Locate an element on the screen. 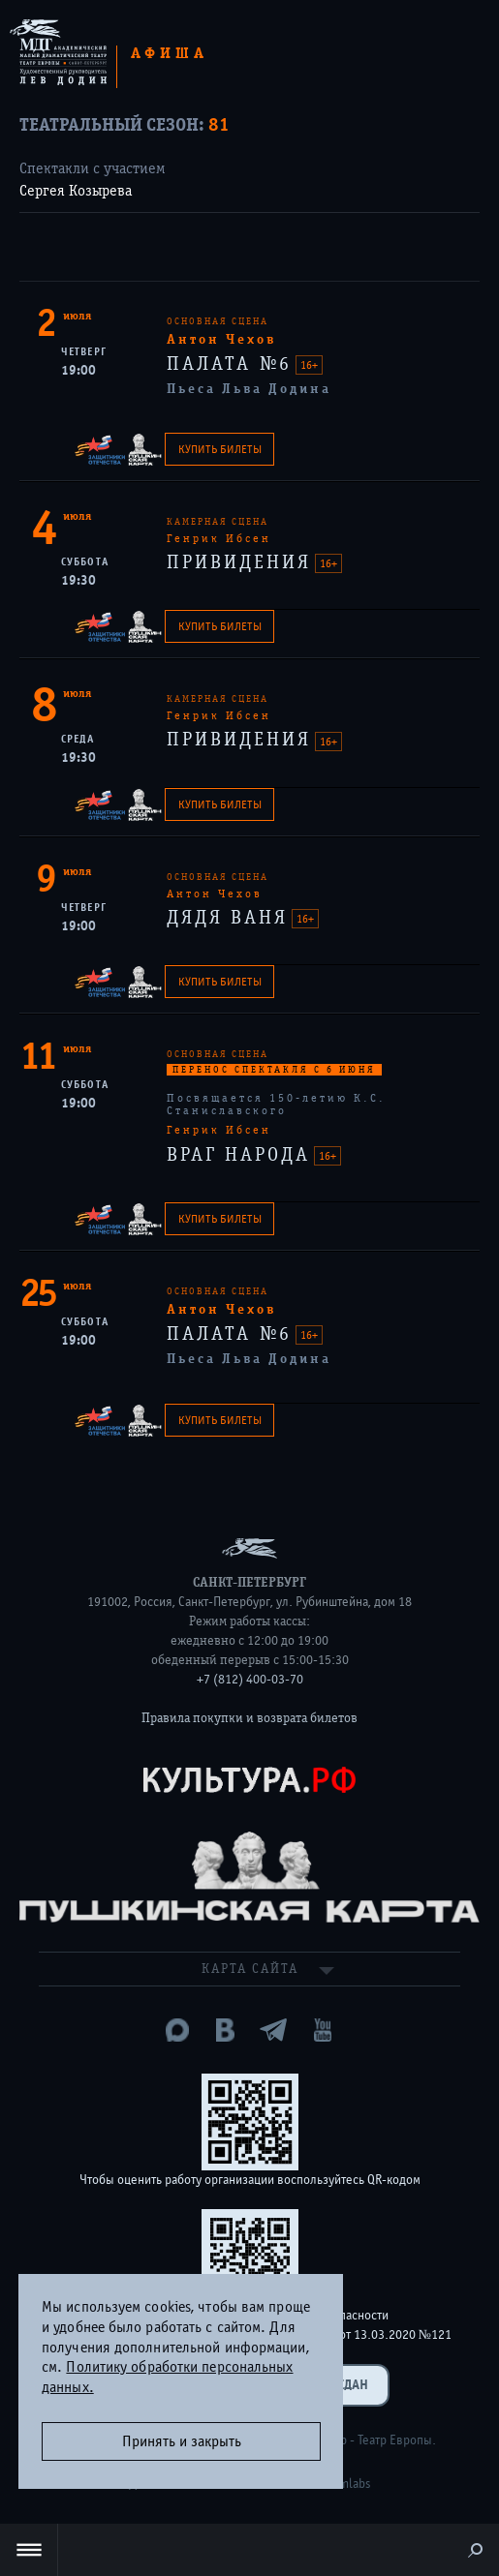  ПРИВИДЕНИЯ is located at coordinates (243, 562).